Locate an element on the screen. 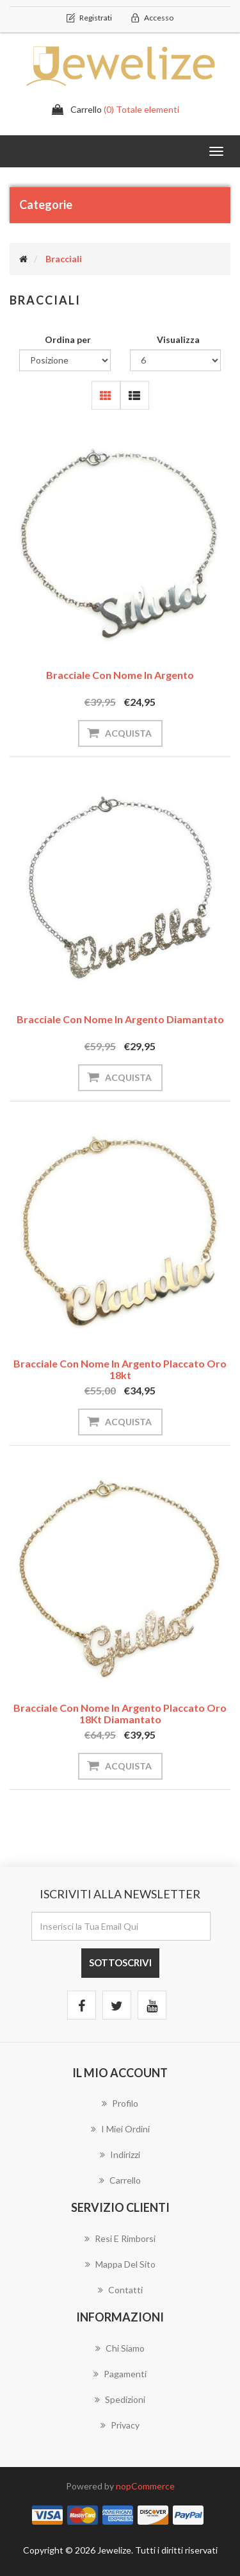  Bracciale con Nome in Argento Placcato Oro 18kt is located at coordinates (120, 1369).